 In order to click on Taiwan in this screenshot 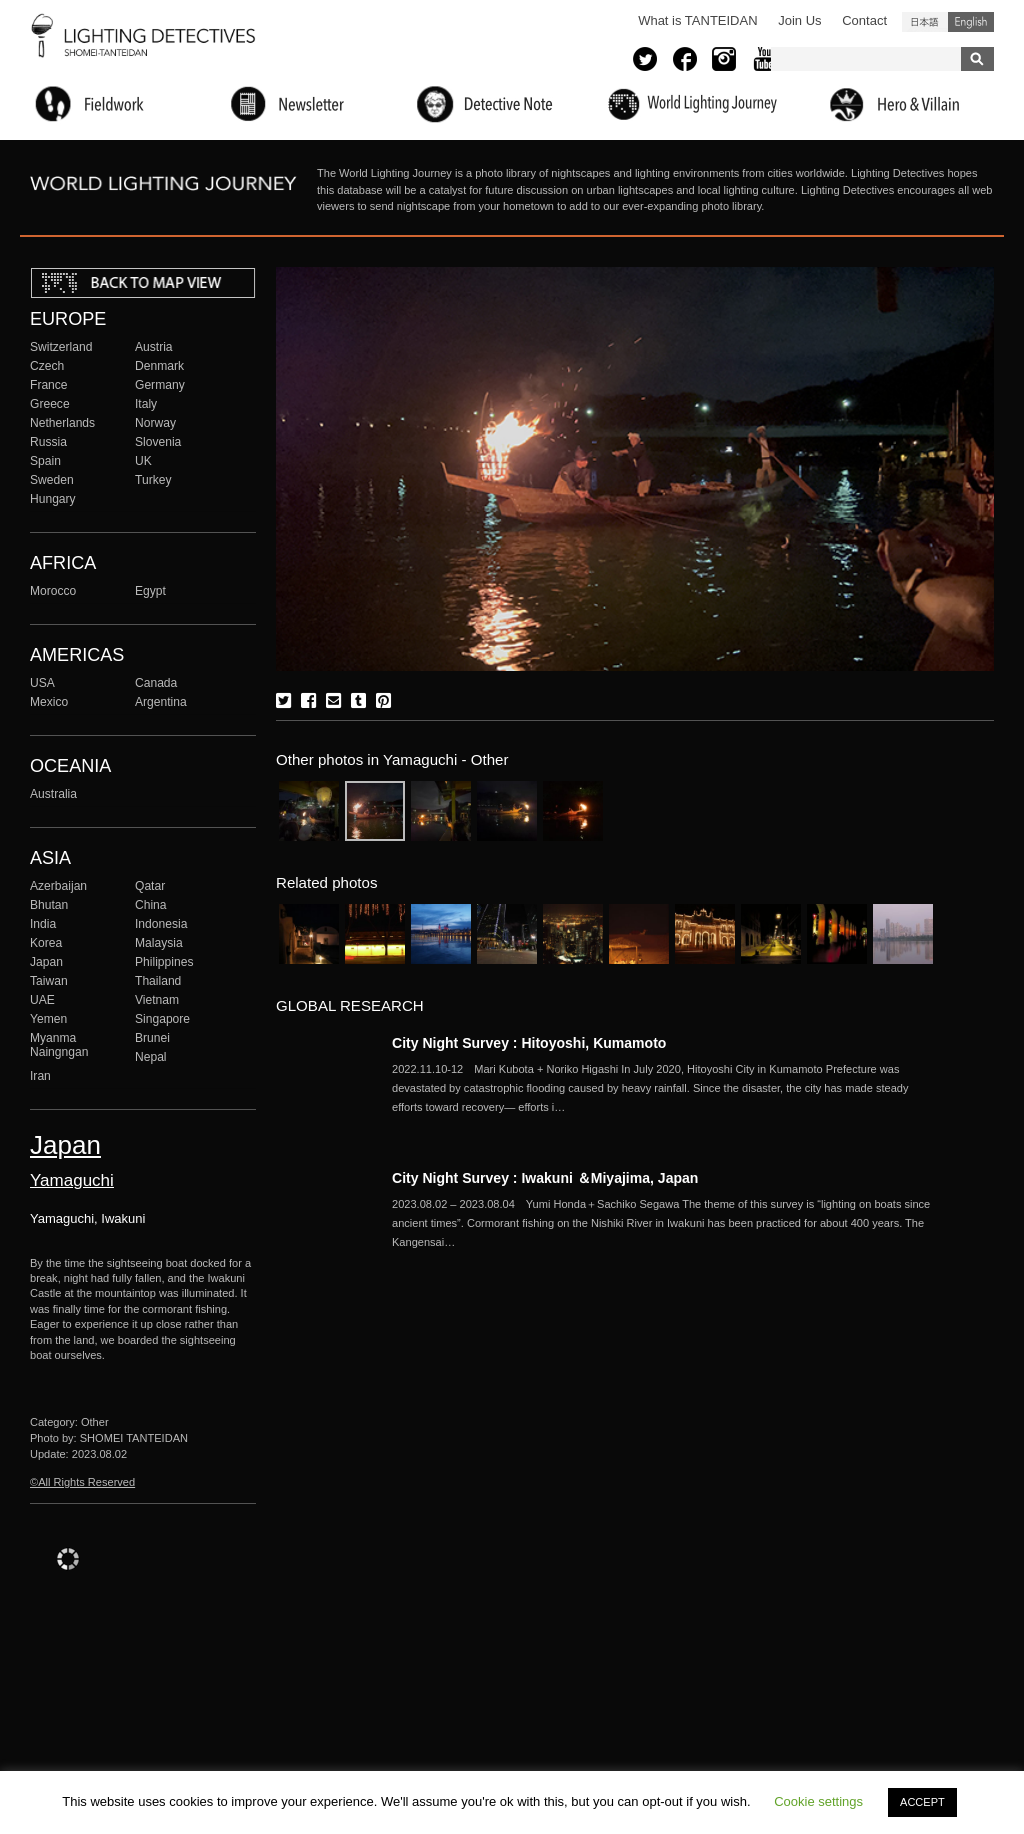, I will do `click(49, 981)`.